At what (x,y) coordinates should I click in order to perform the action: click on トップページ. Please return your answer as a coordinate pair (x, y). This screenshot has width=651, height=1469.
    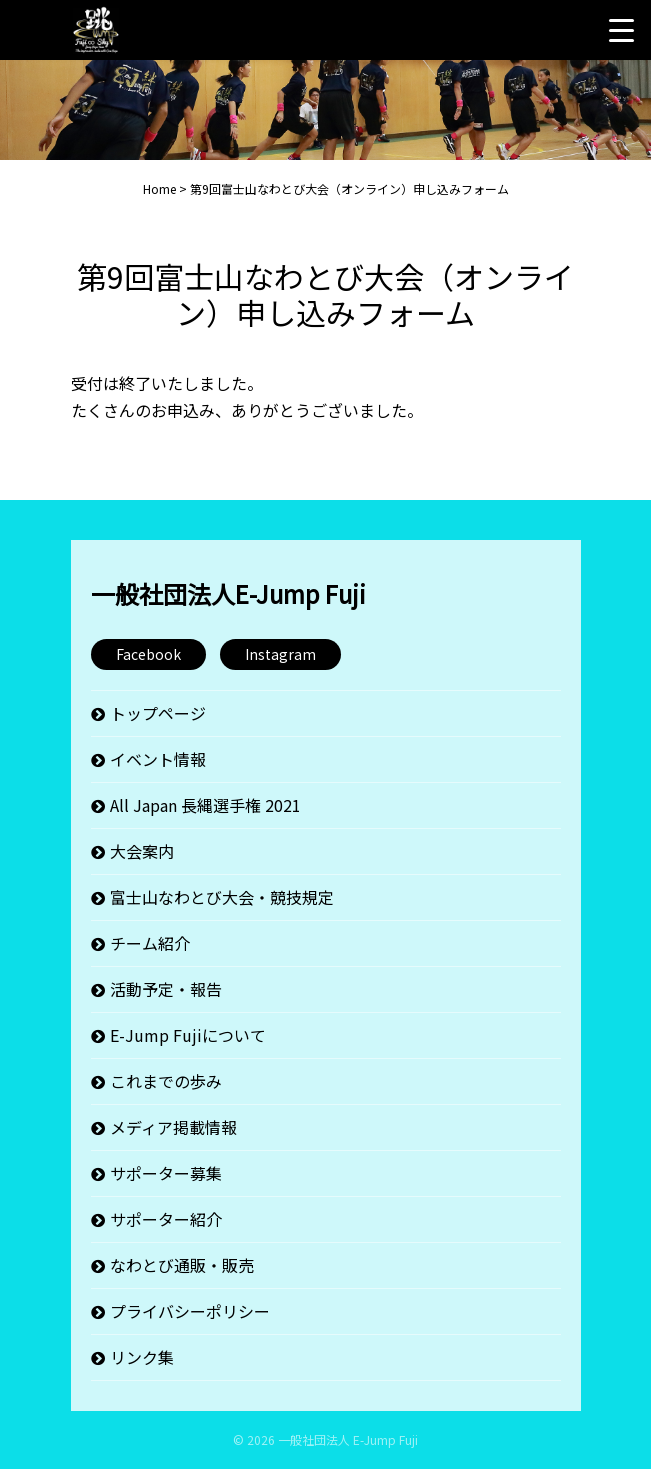
    Looking at the image, I should click on (158, 713).